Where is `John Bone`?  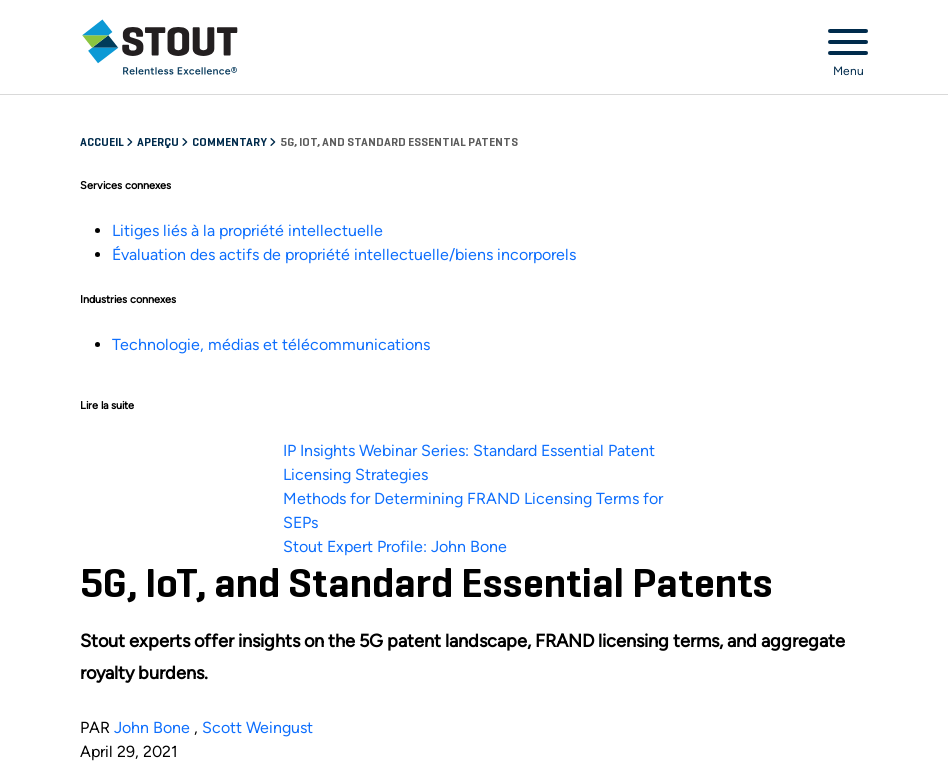
John Bone is located at coordinates (152, 727).